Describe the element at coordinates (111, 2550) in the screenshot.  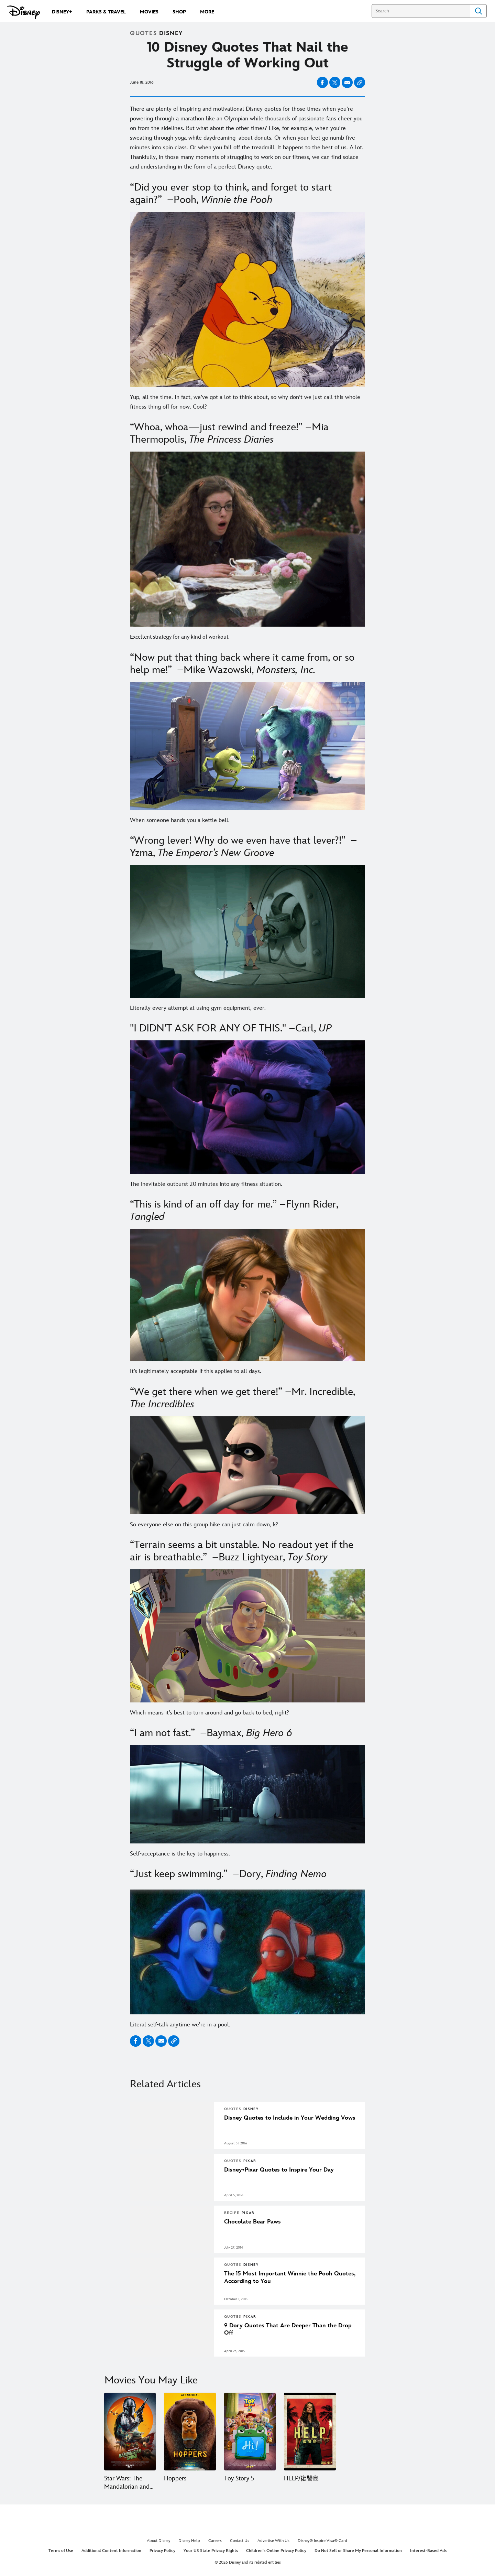
I see `Additional Content Information` at that location.